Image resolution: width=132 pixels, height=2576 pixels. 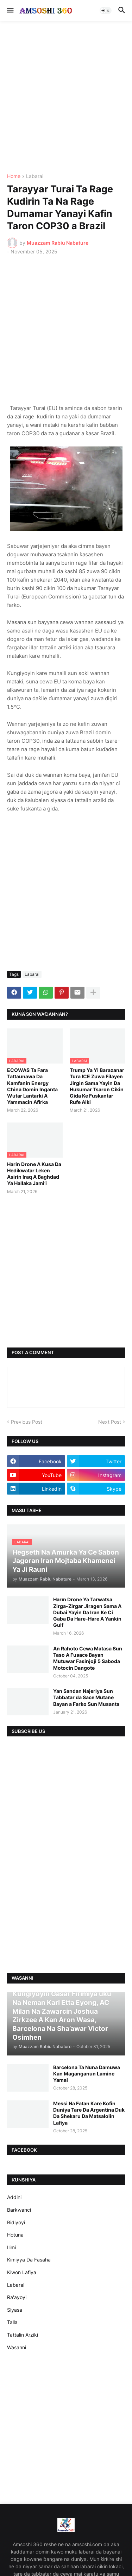 I want to click on Bidiyoyi, so click(x=16, y=2222).